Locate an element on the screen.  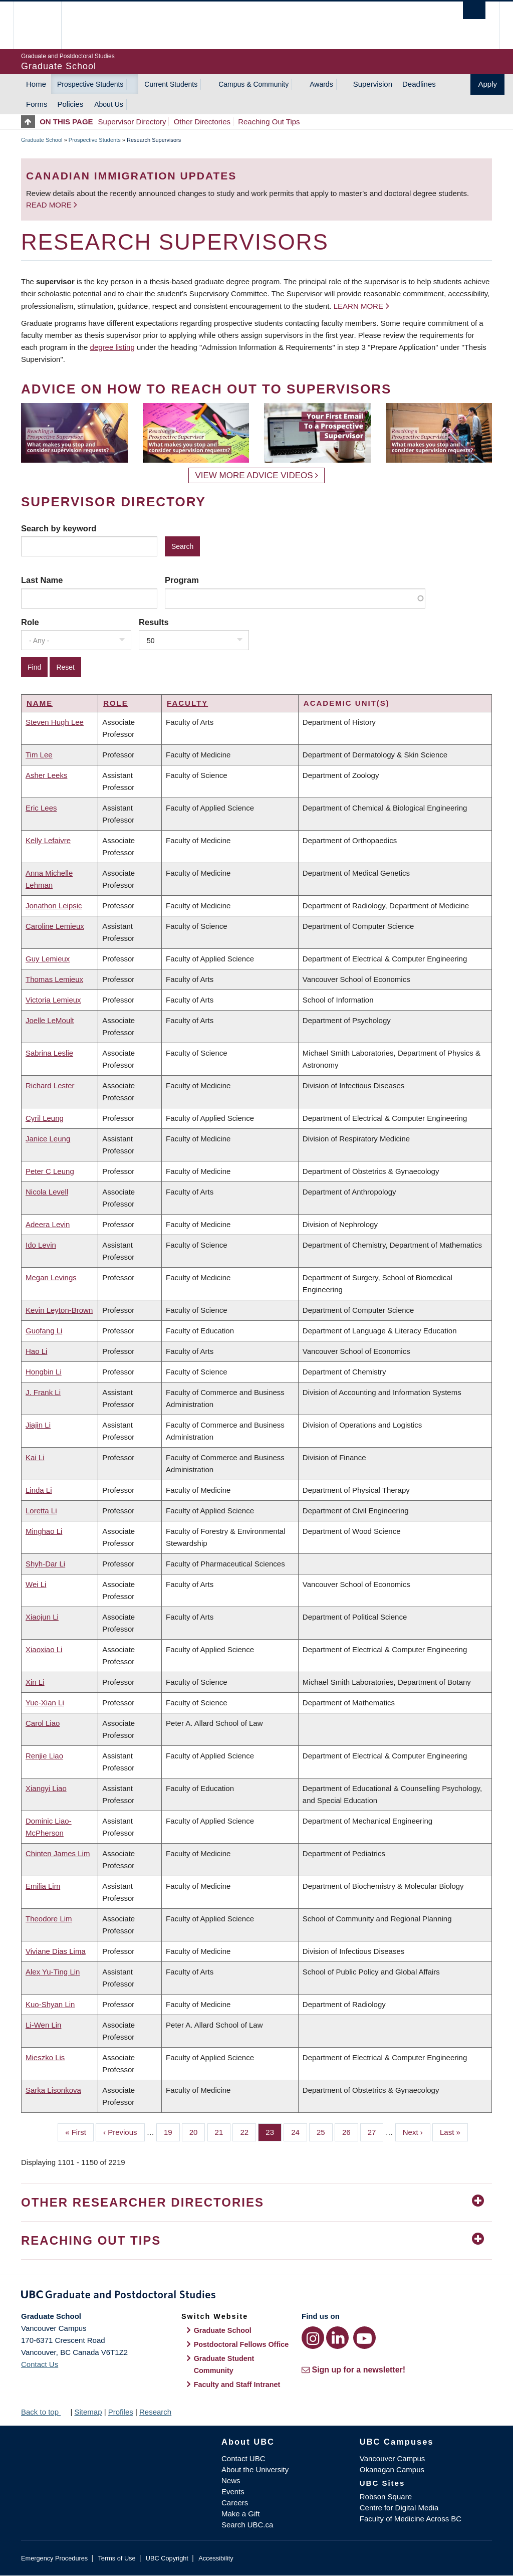
Thomas Lemieux is located at coordinates (54, 979).